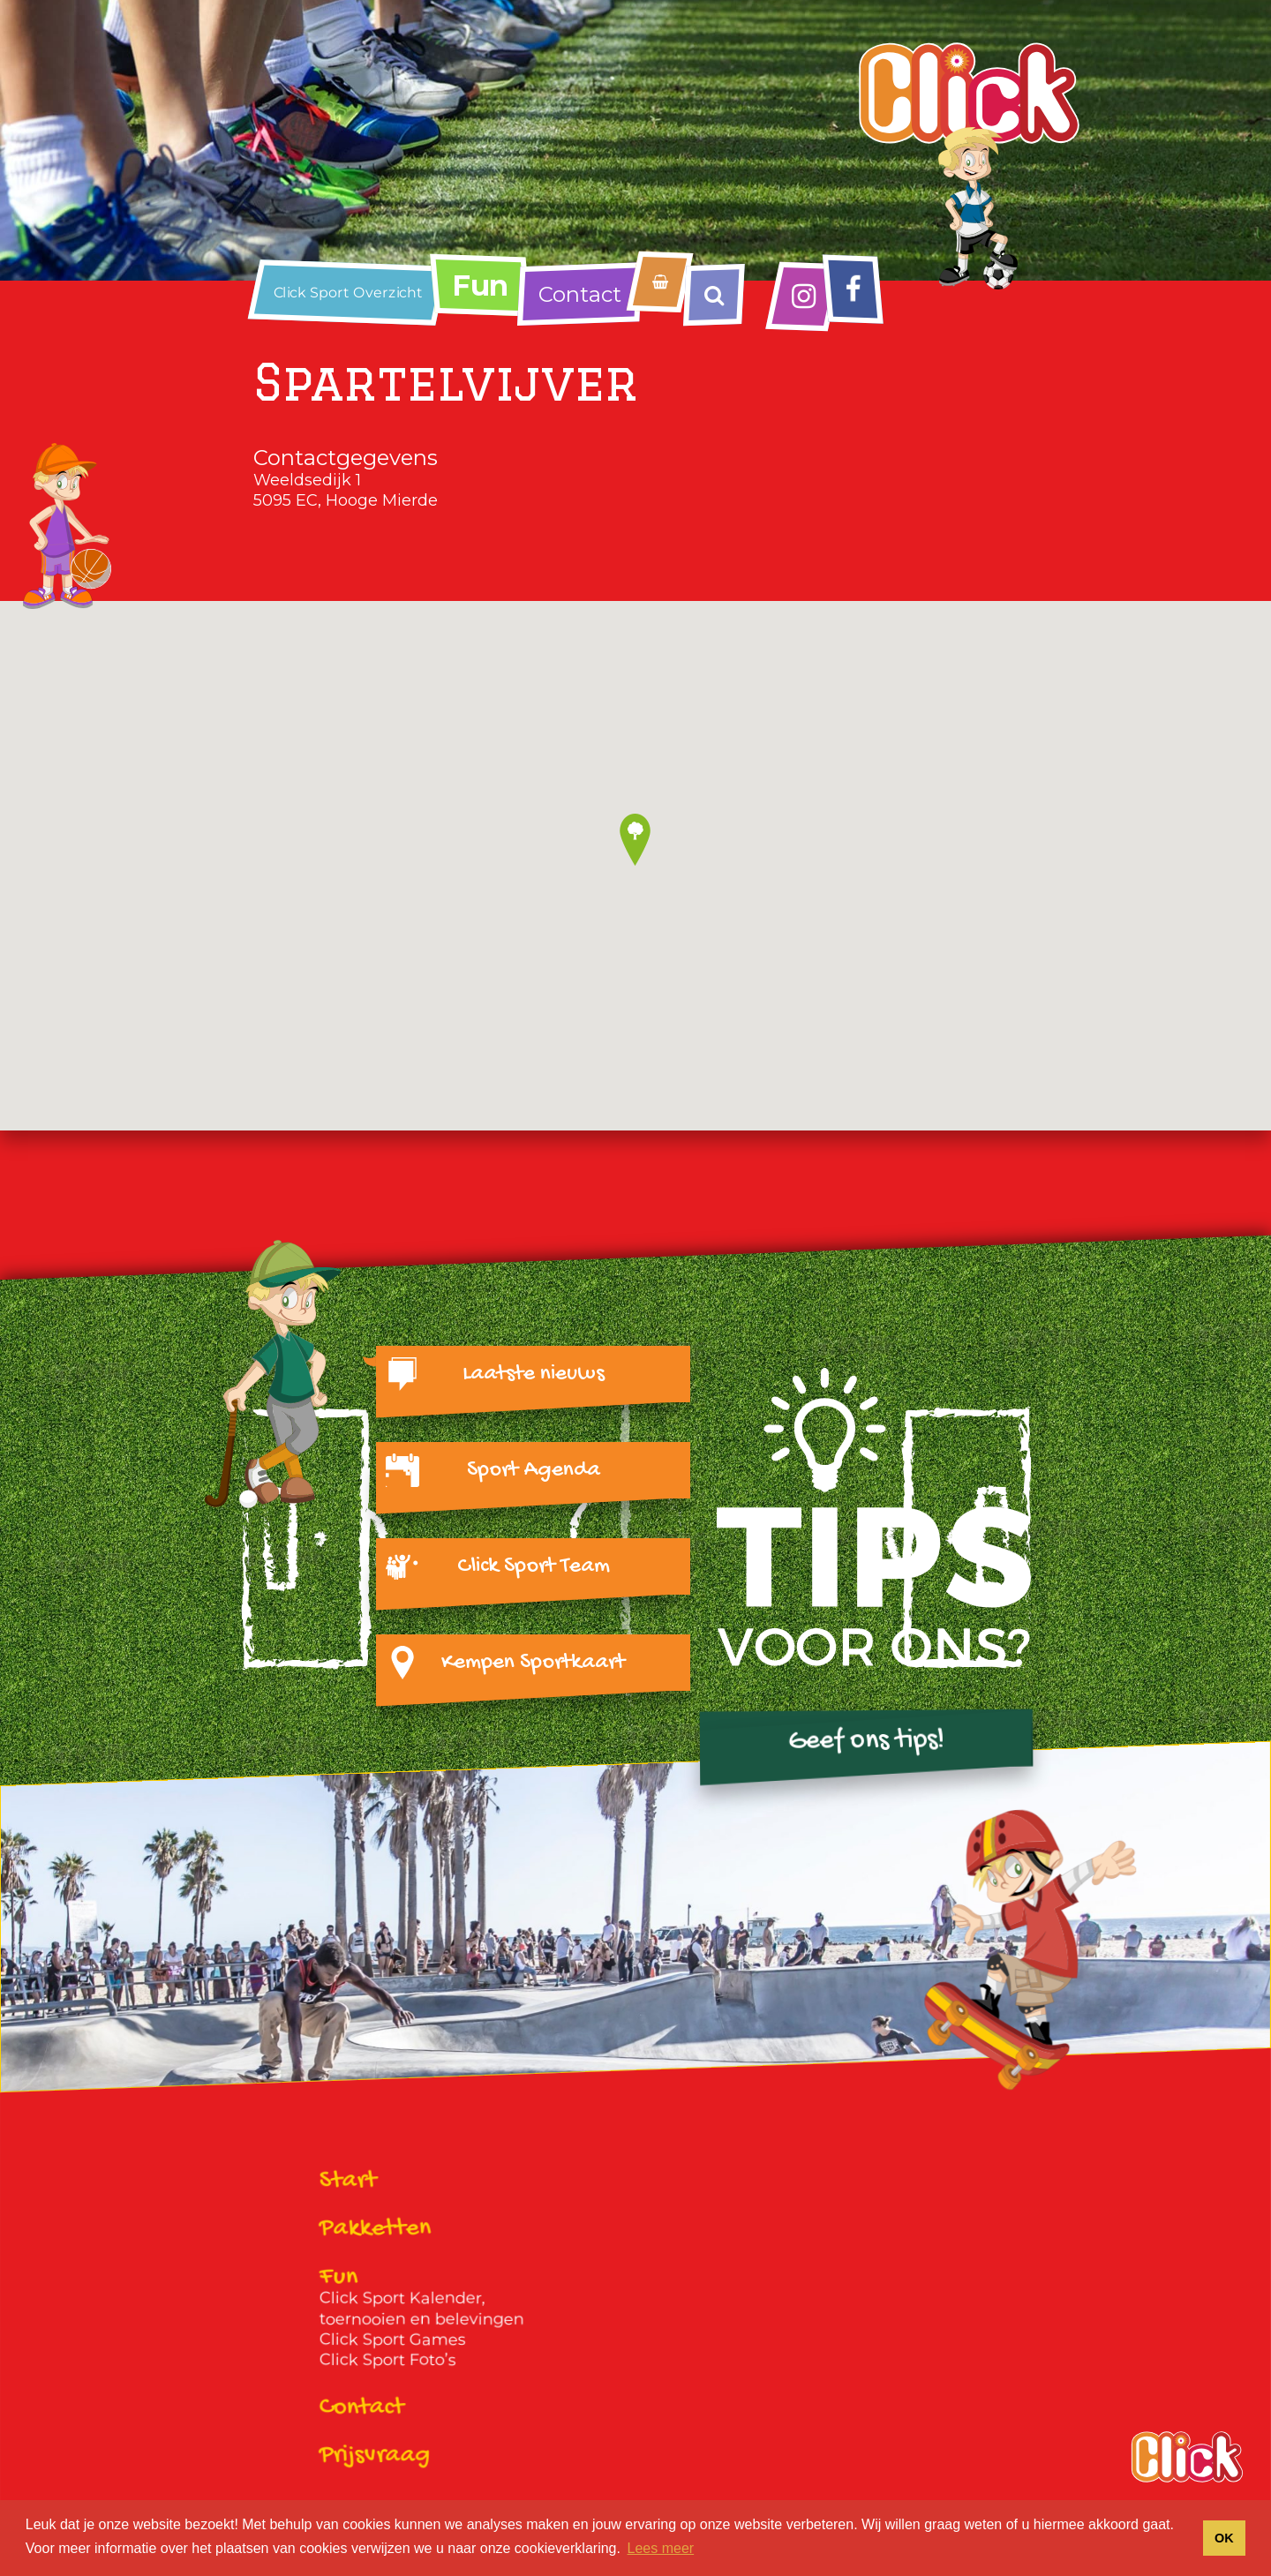  I want to click on OK [button], so click(1224, 2538).